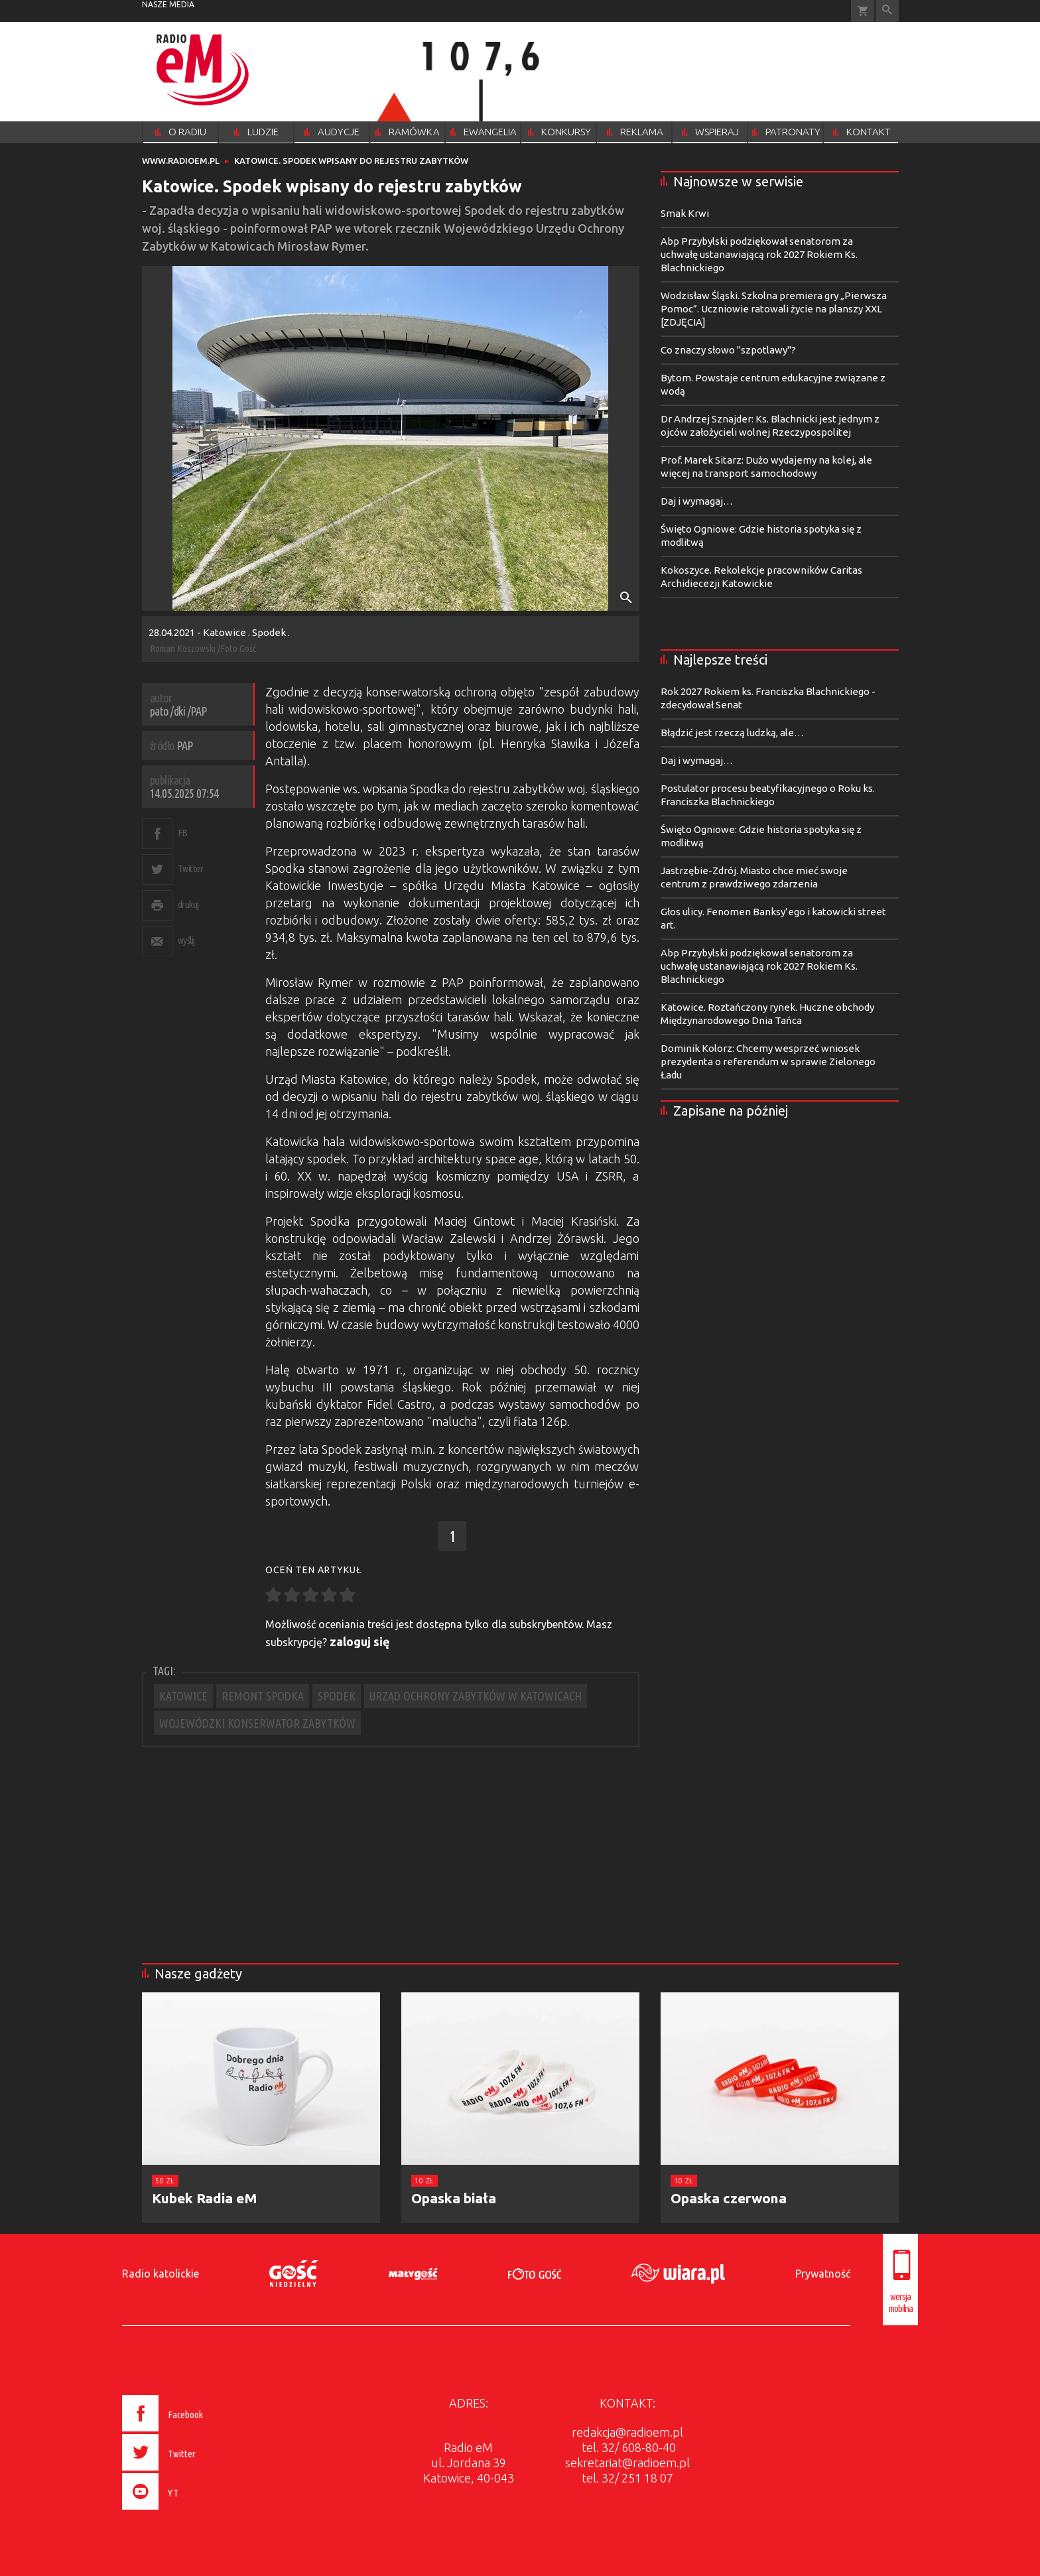 The width and height of the screenshot is (1040, 2576). Describe the element at coordinates (774, 309) in the screenshot. I see `Wodzisław Śląski. Szkolna premiera gry „Pierwsza Pomoc”. Uczniowie ratowali życie na planszy XXL [ZDJĘCIA]` at that location.